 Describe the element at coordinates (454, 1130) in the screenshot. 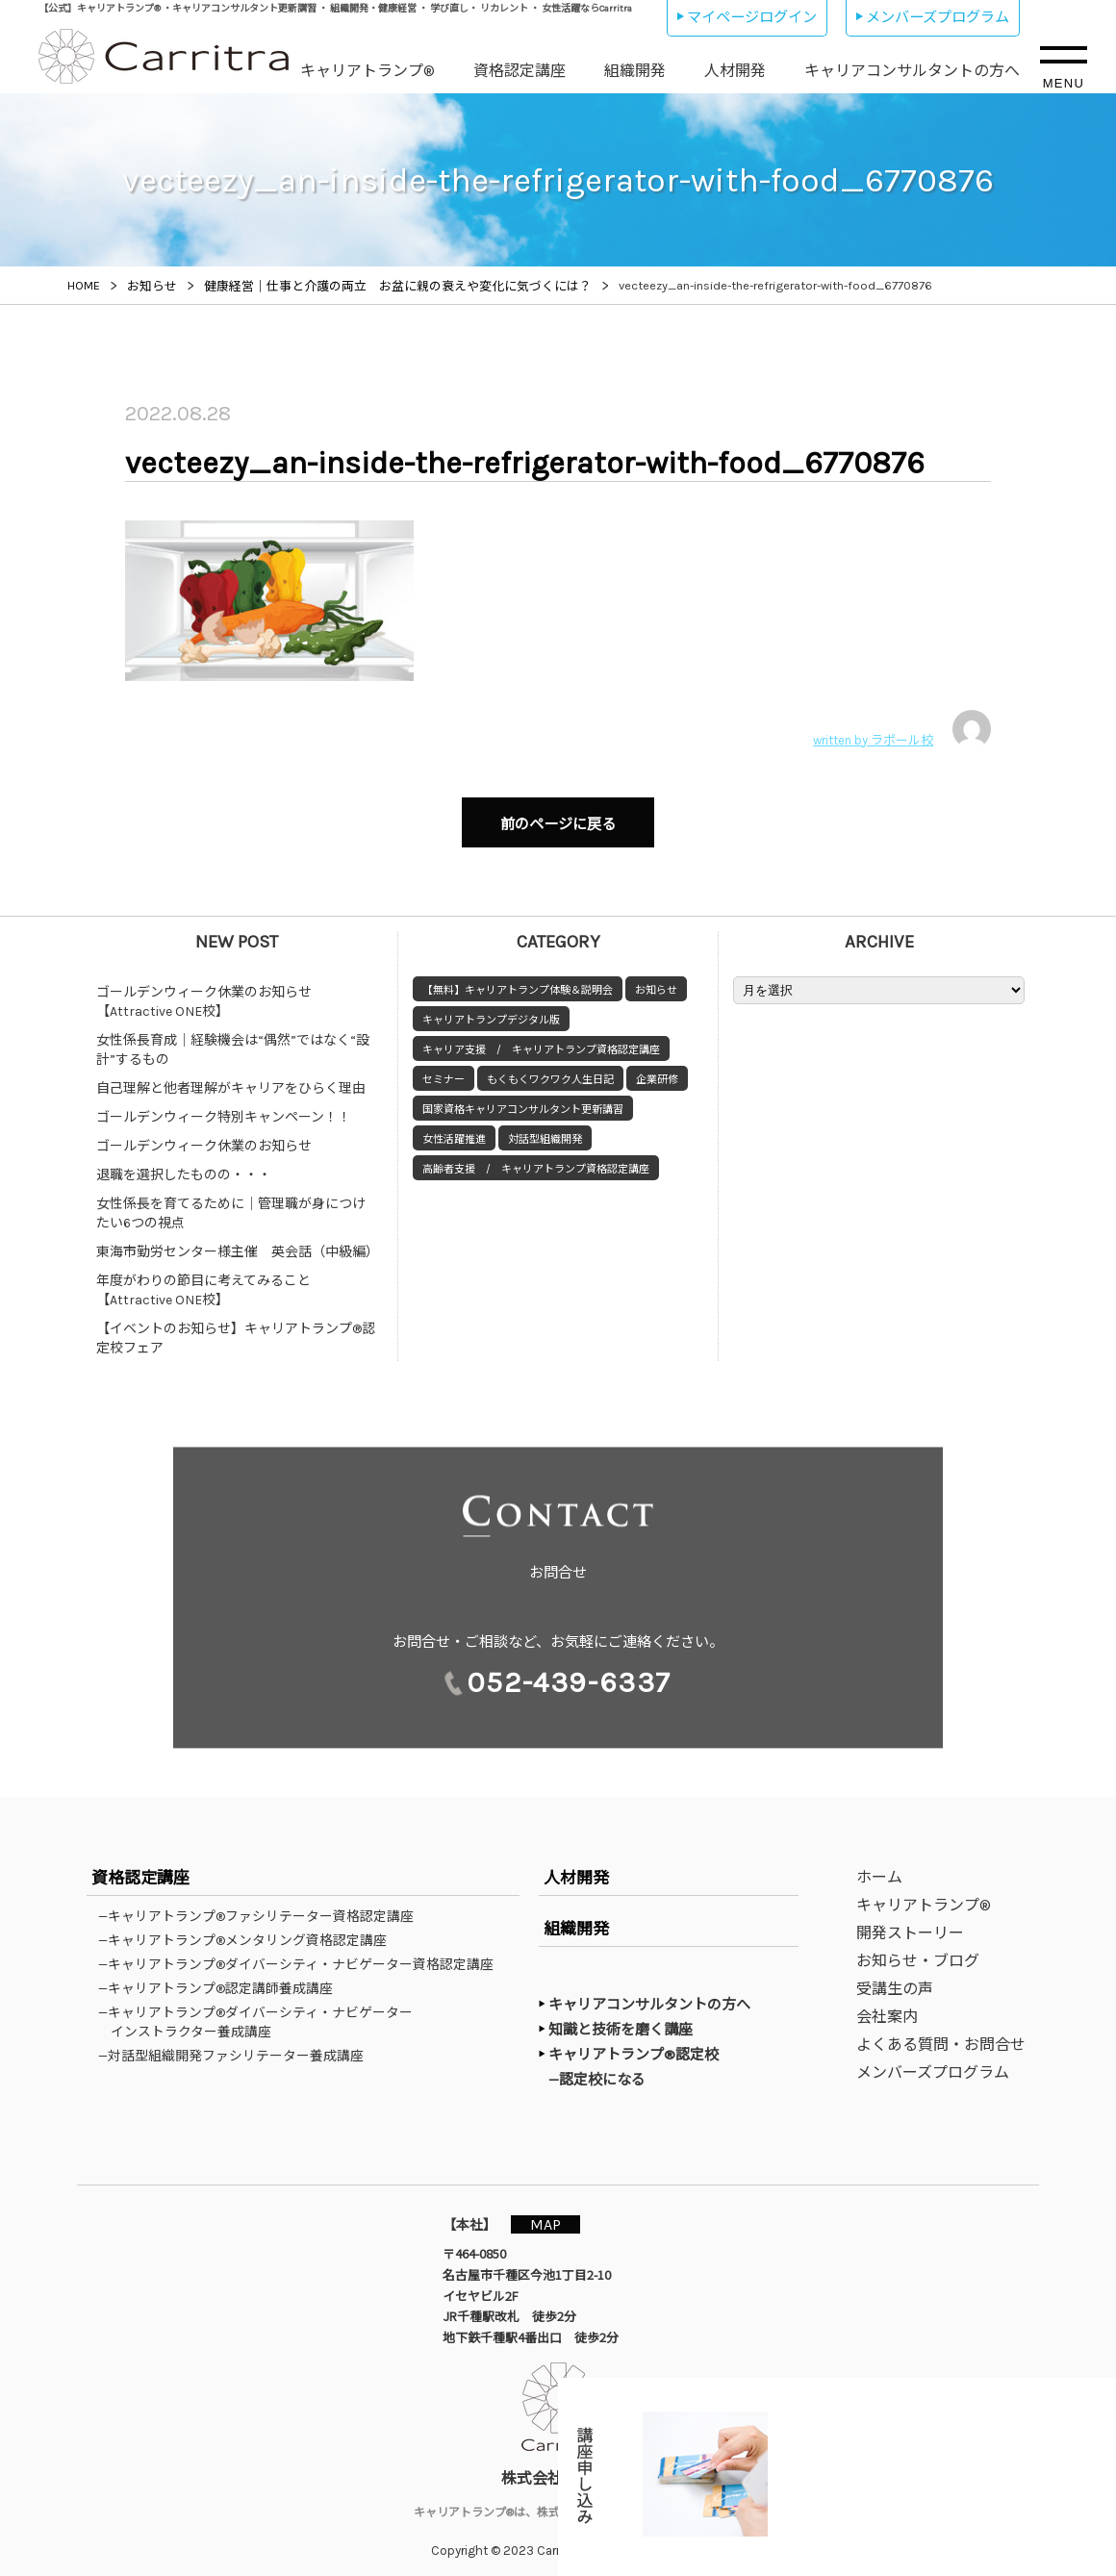

I see `女性活躍推進` at that location.